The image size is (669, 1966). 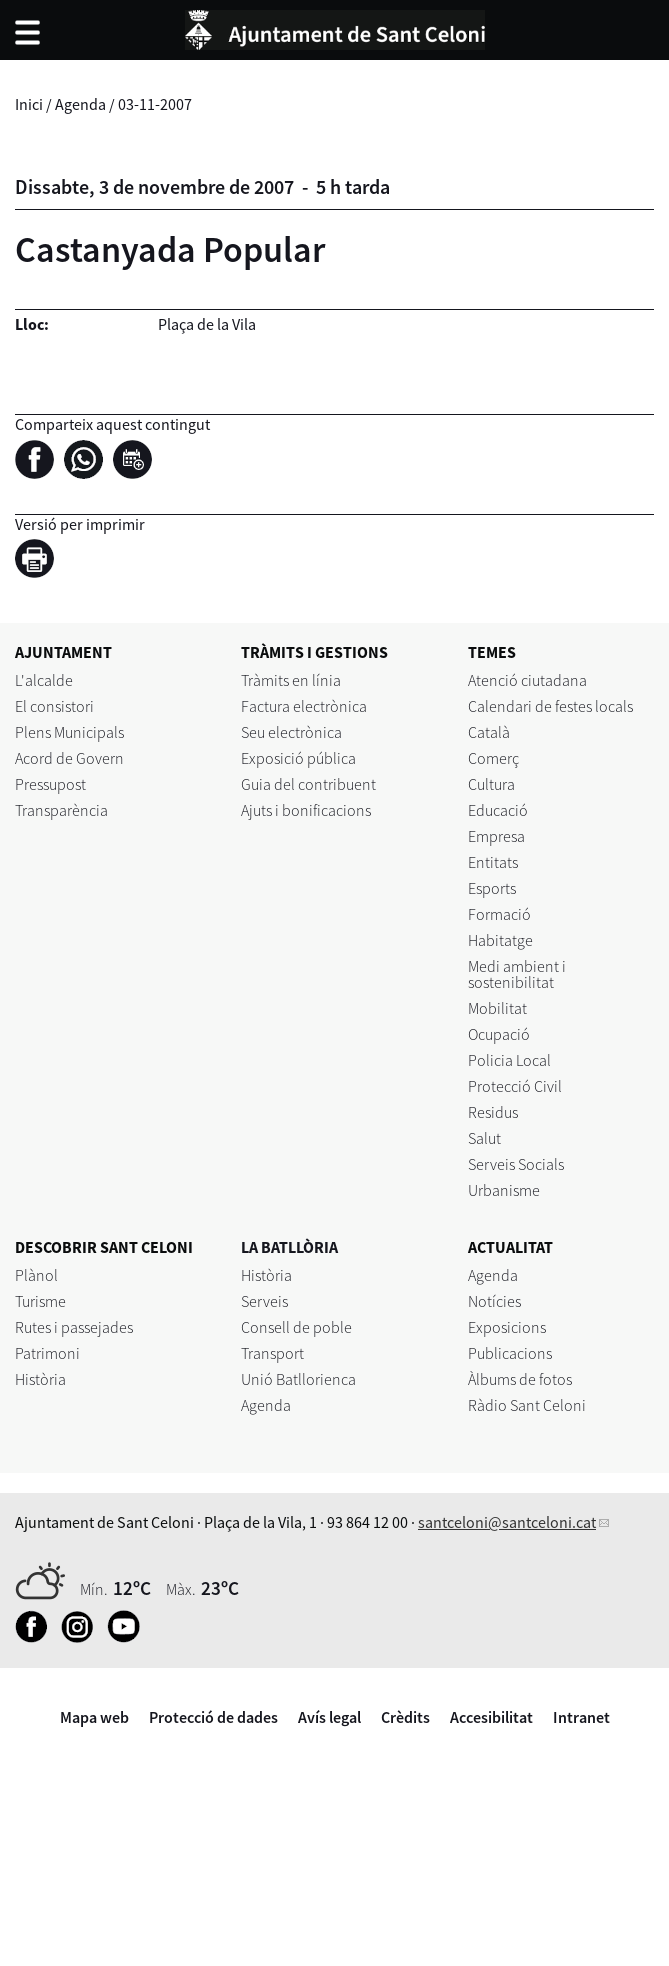 What do you see at coordinates (213, 1717) in the screenshot?
I see `Protecció de dades` at bounding box center [213, 1717].